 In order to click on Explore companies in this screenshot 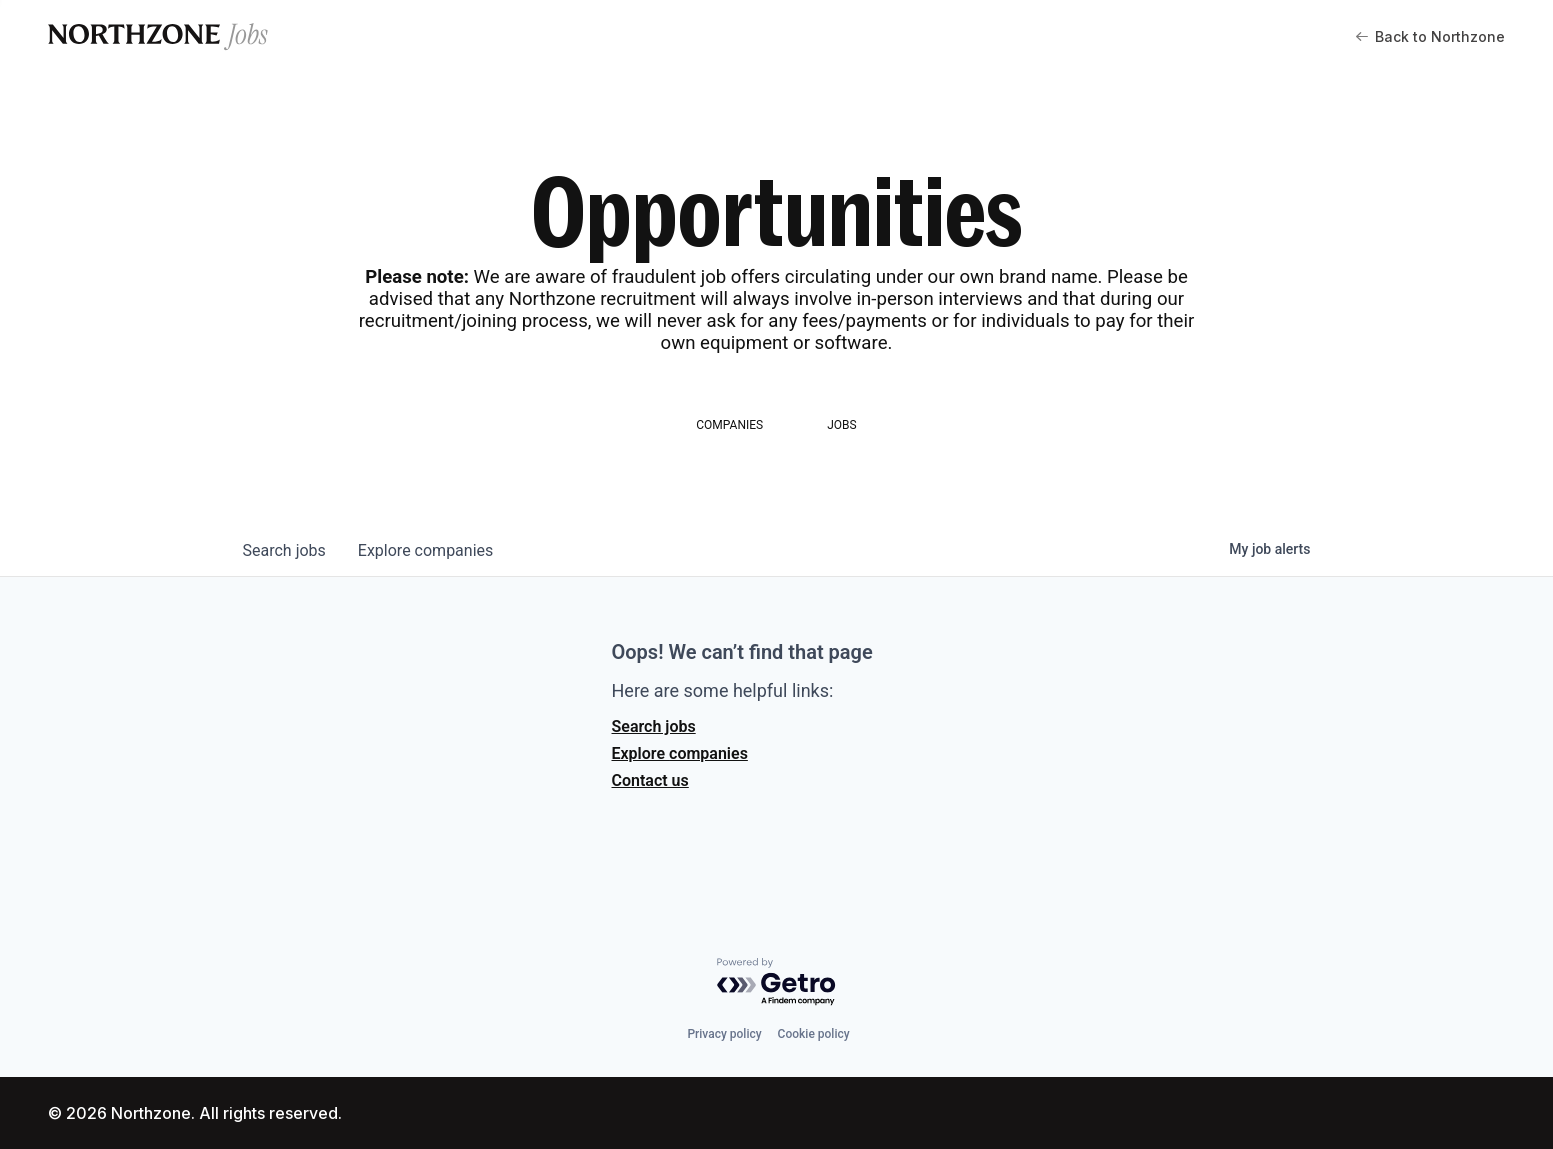, I will do `click(680, 753)`.